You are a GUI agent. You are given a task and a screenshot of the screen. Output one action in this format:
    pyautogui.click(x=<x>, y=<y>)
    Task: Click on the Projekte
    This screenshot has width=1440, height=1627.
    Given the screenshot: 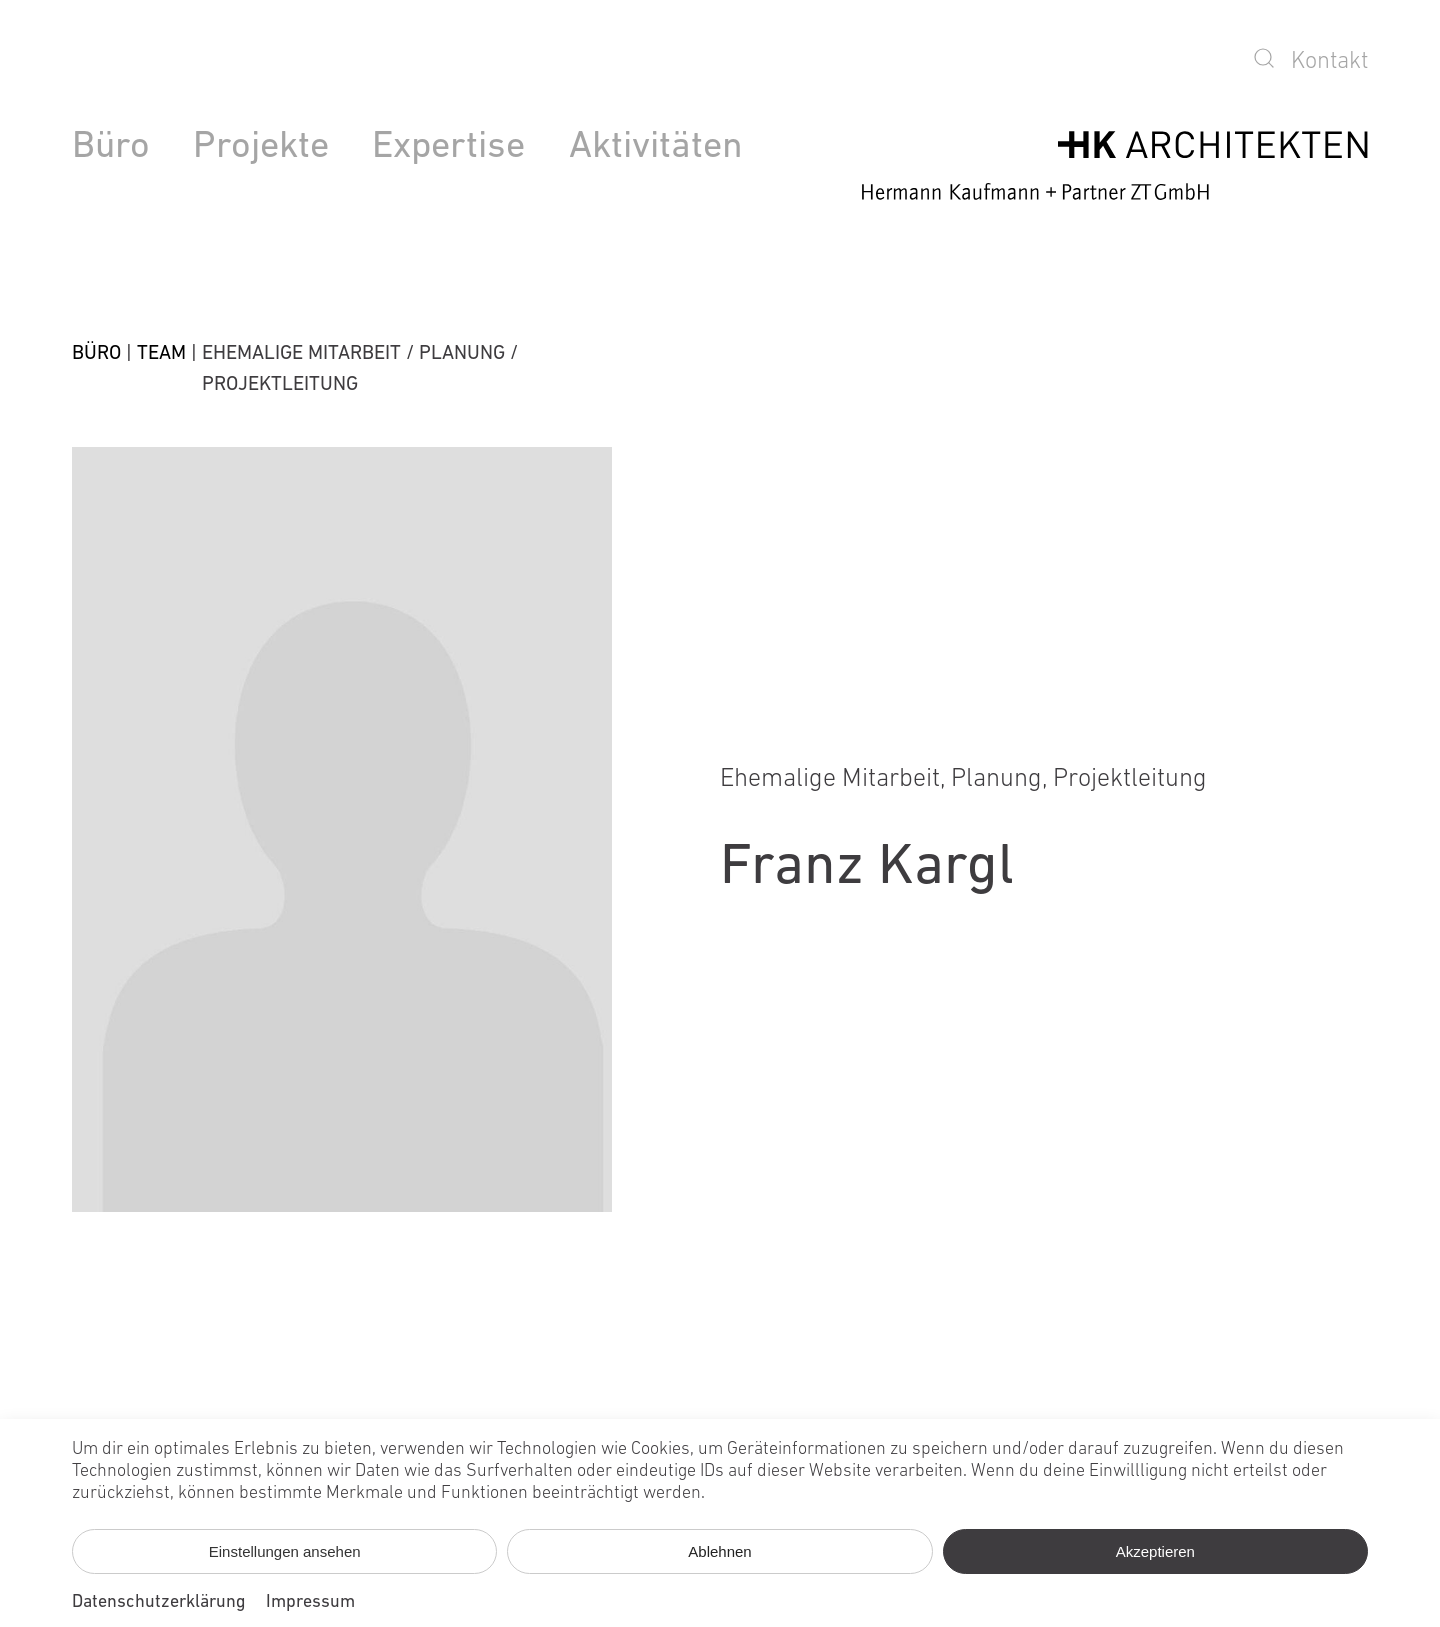 What is the action you would take?
    pyautogui.click(x=261, y=147)
    